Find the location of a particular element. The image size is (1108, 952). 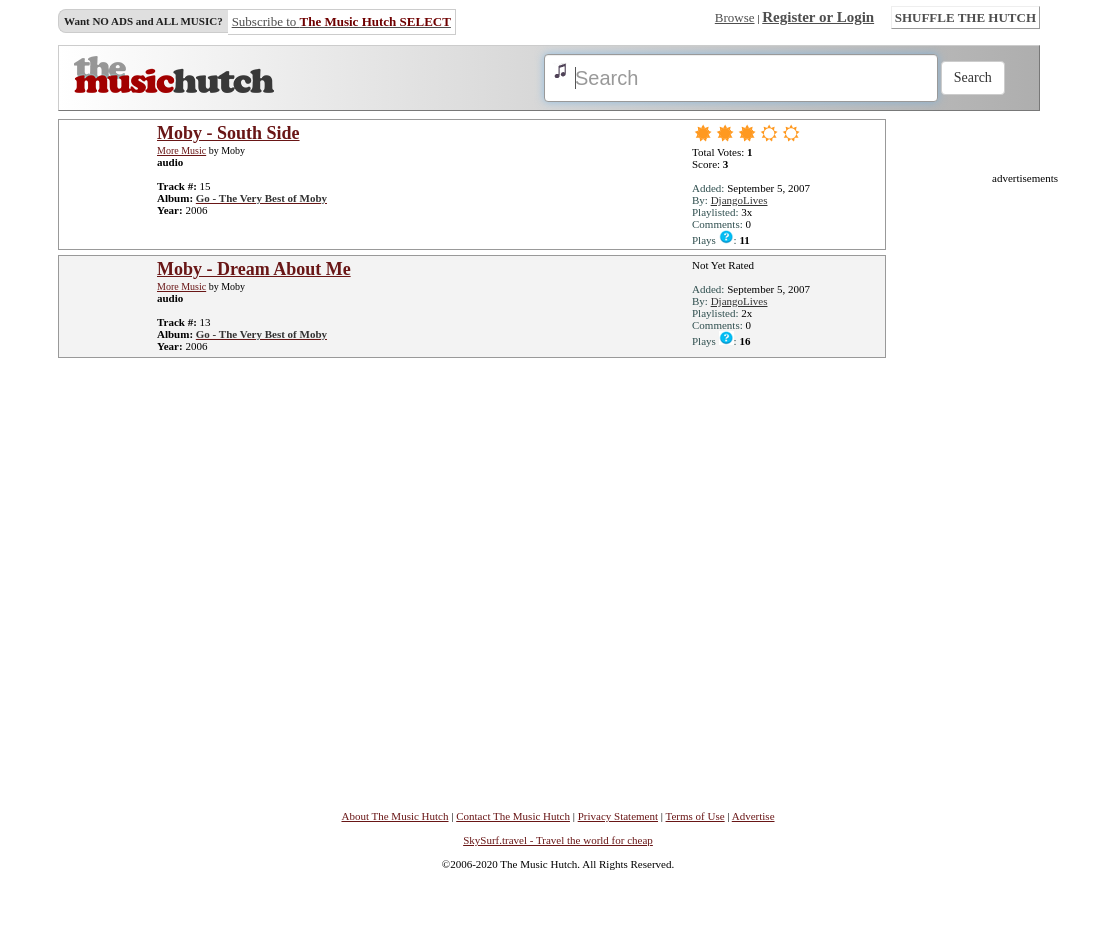

Terms of Use is located at coordinates (695, 816).